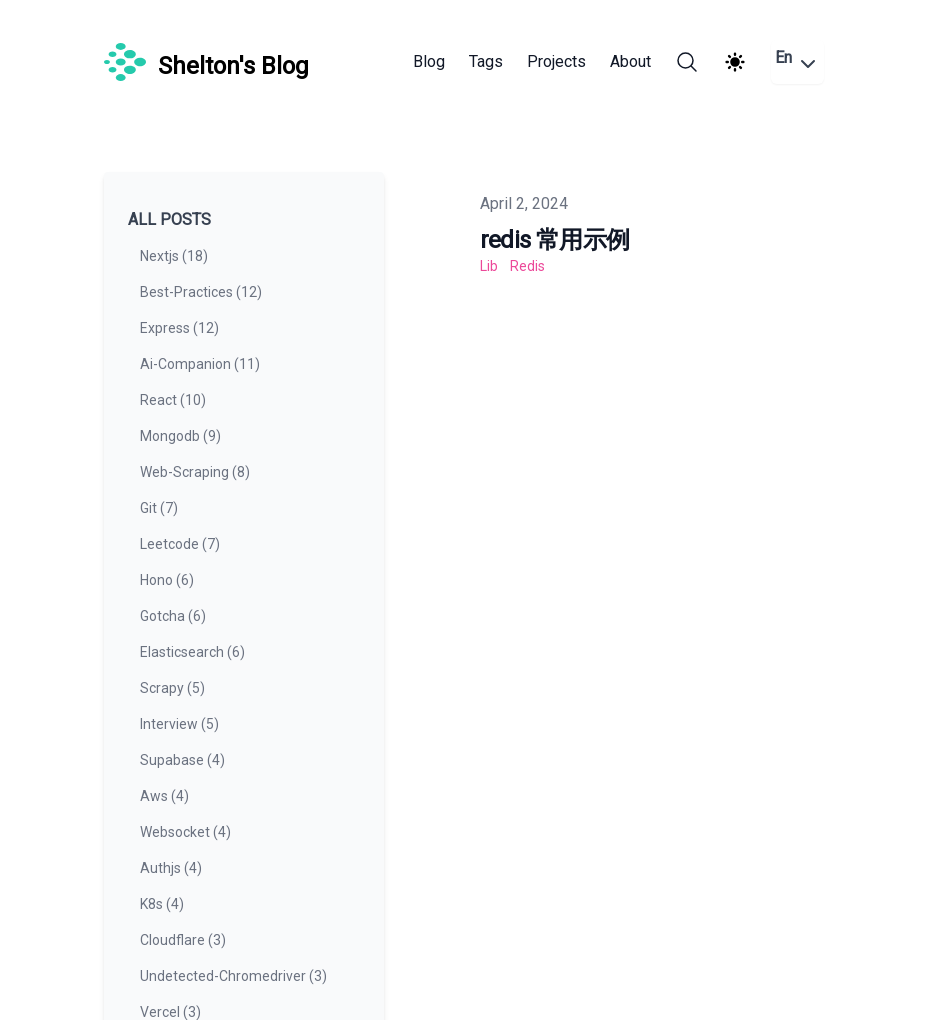 The width and height of the screenshot is (927, 1020). Describe the element at coordinates (162, 904) in the screenshot. I see `k8s (4) [View posts tagged k8s]` at that location.